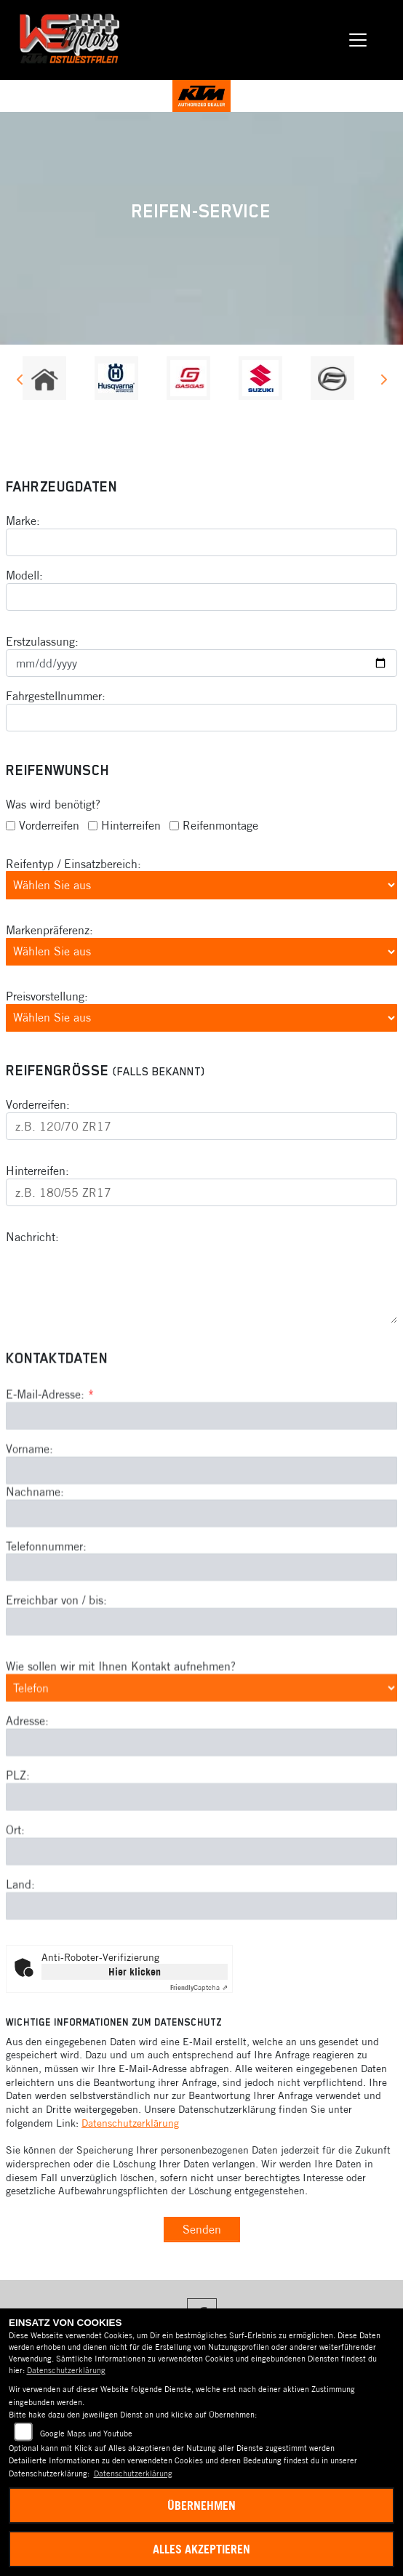  I want to click on [Reifentyp auswählen], so click(201, 885).